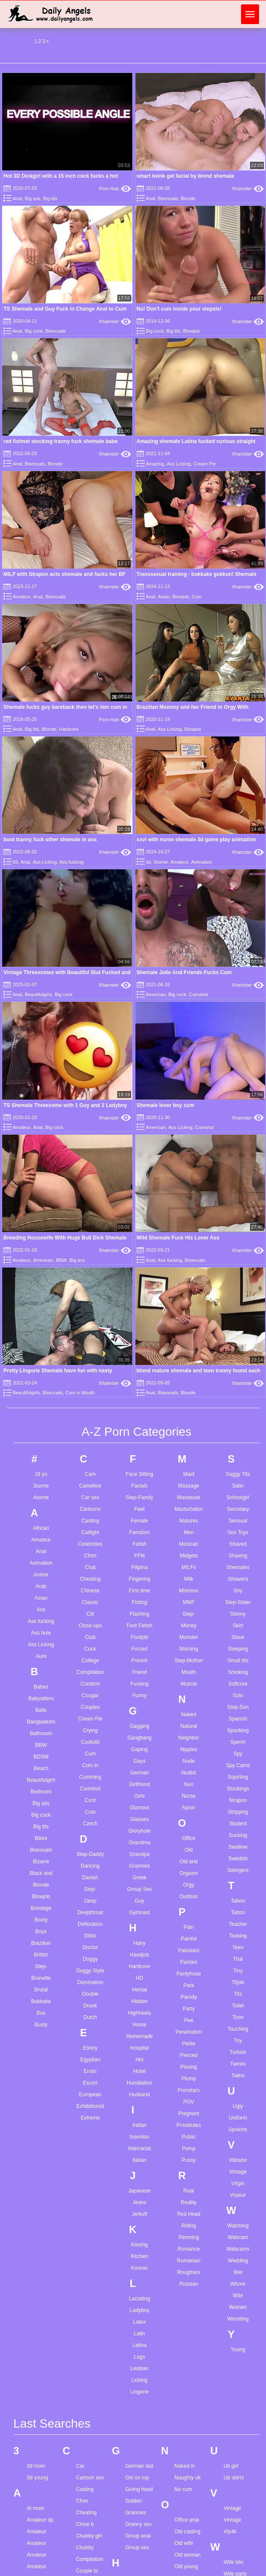 The image size is (266, 2576). I want to click on Escort, so click(90, 2083).